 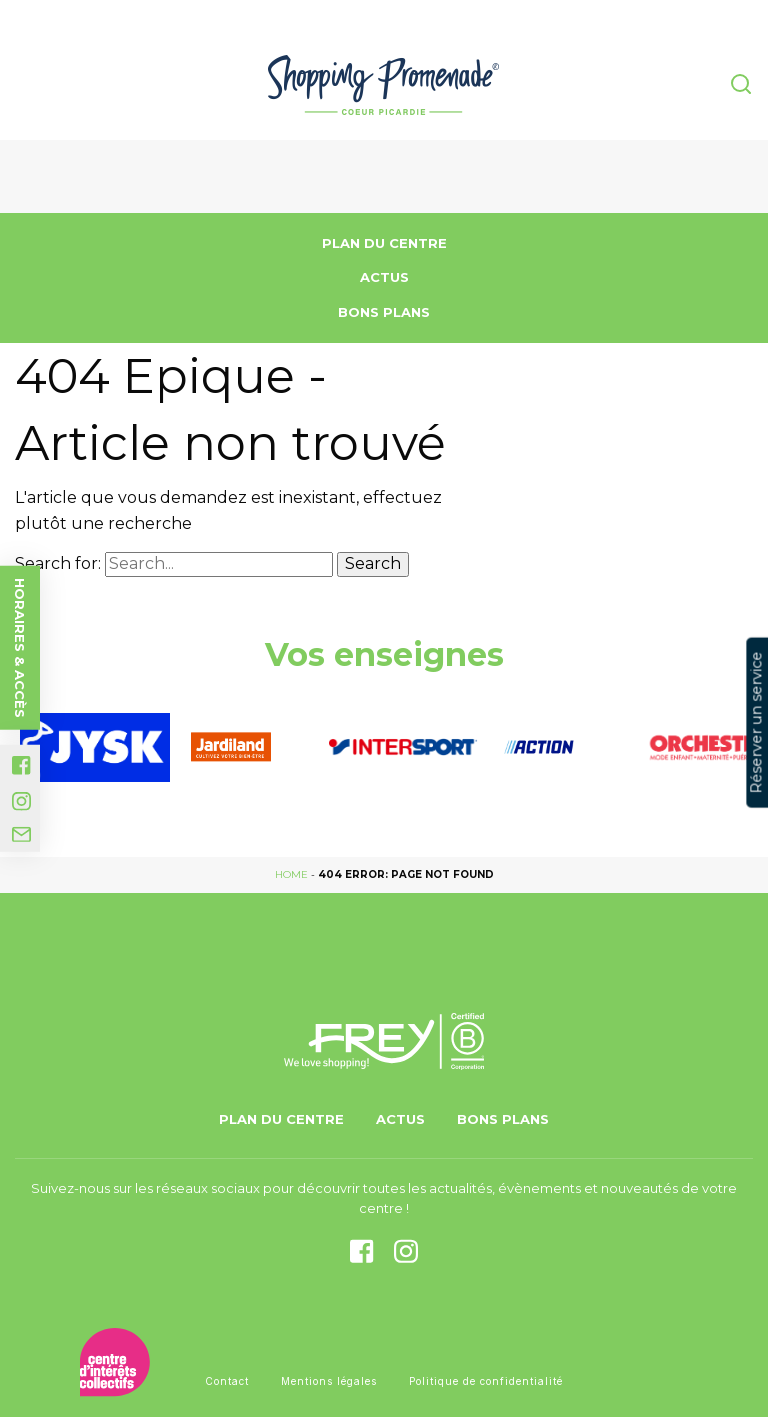 I want to click on Home, so click(x=291, y=874).